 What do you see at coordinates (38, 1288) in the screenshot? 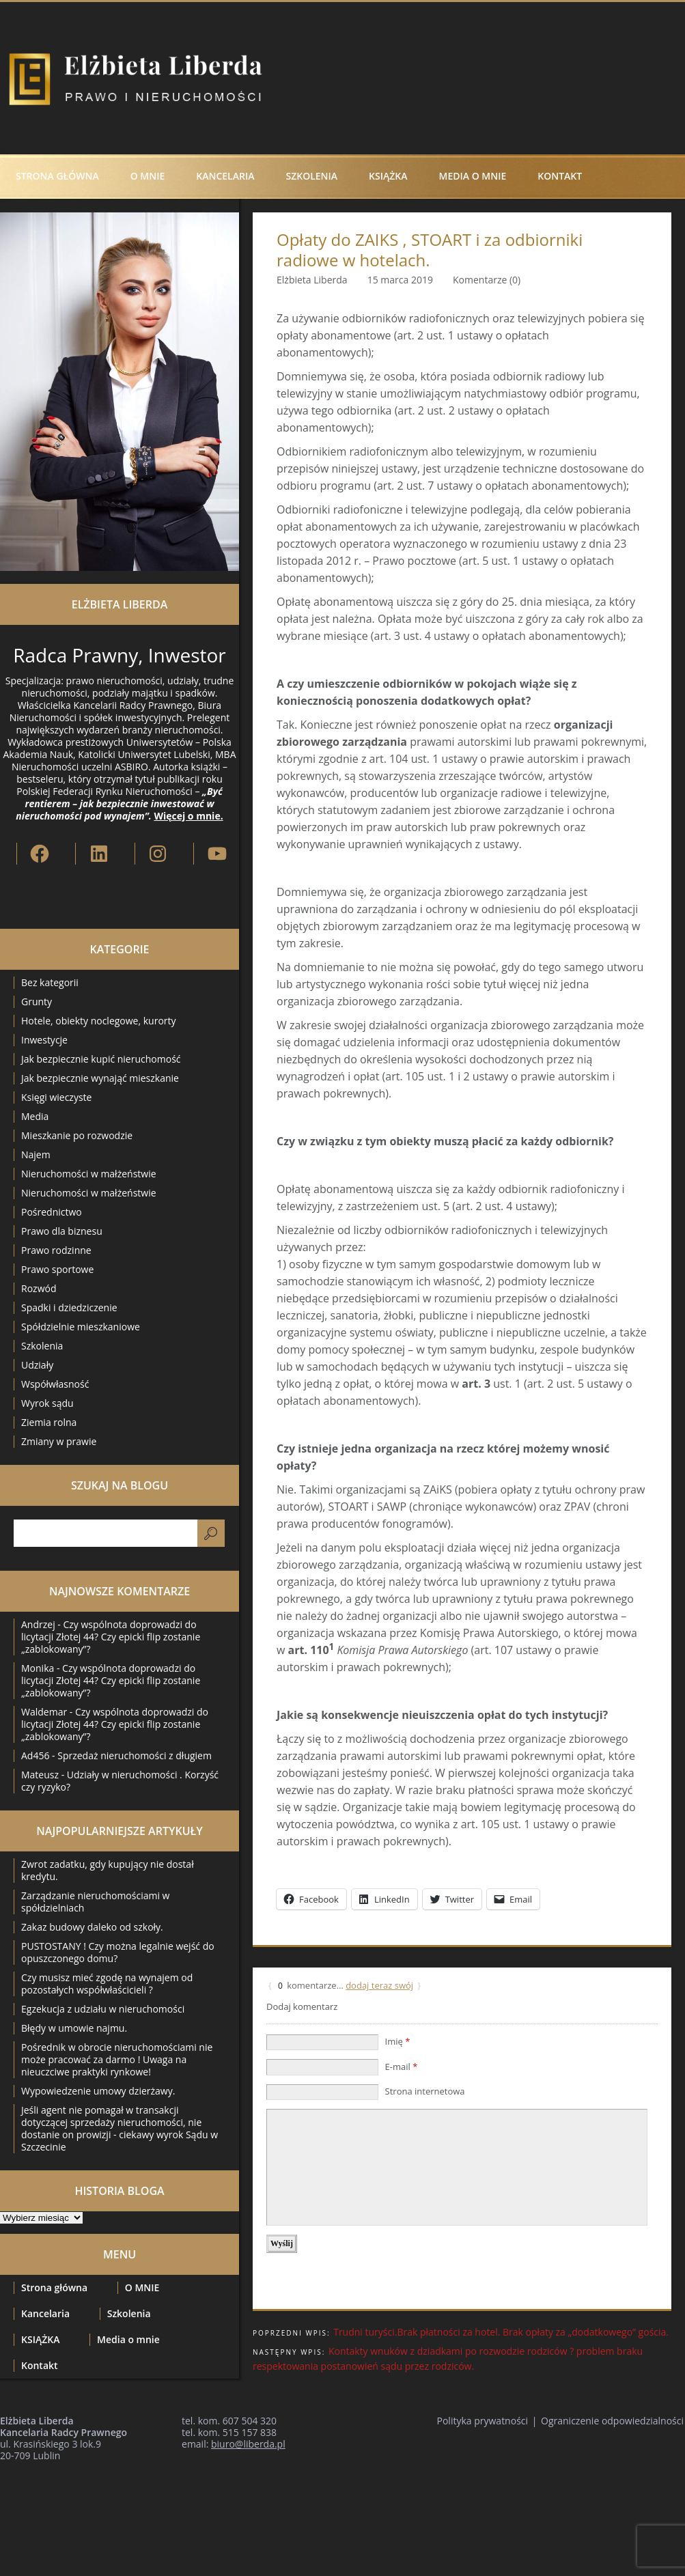
I see `Rozwód` at bounding box center [38, 1288].